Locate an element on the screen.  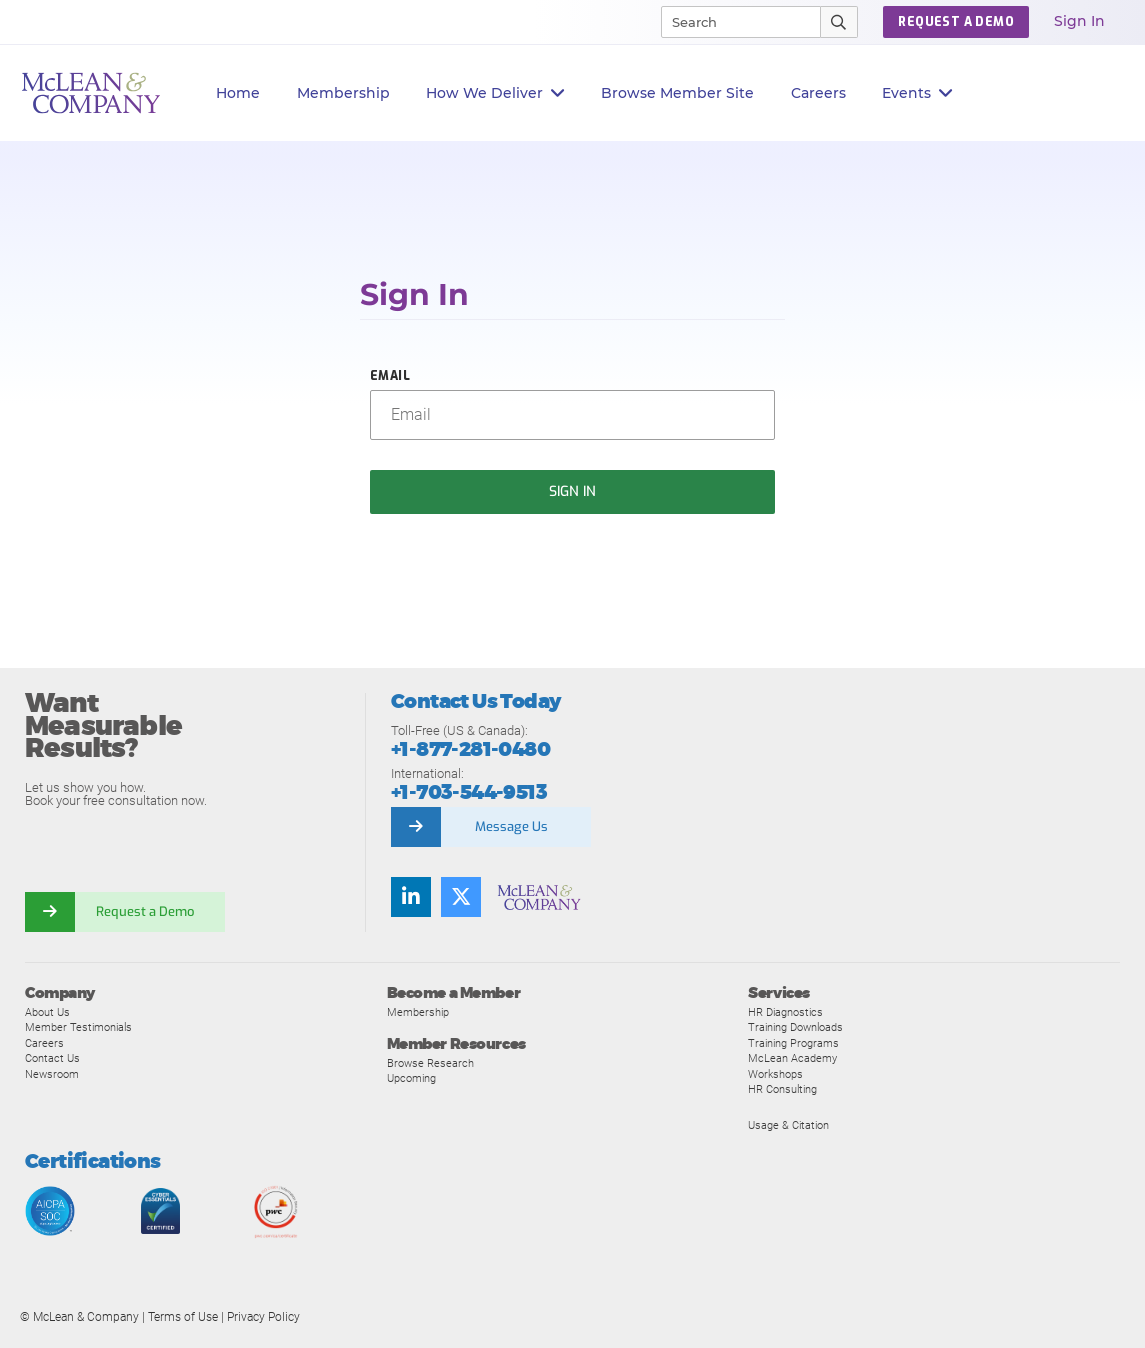
Browse Research is located at coordinates (430, 1063).